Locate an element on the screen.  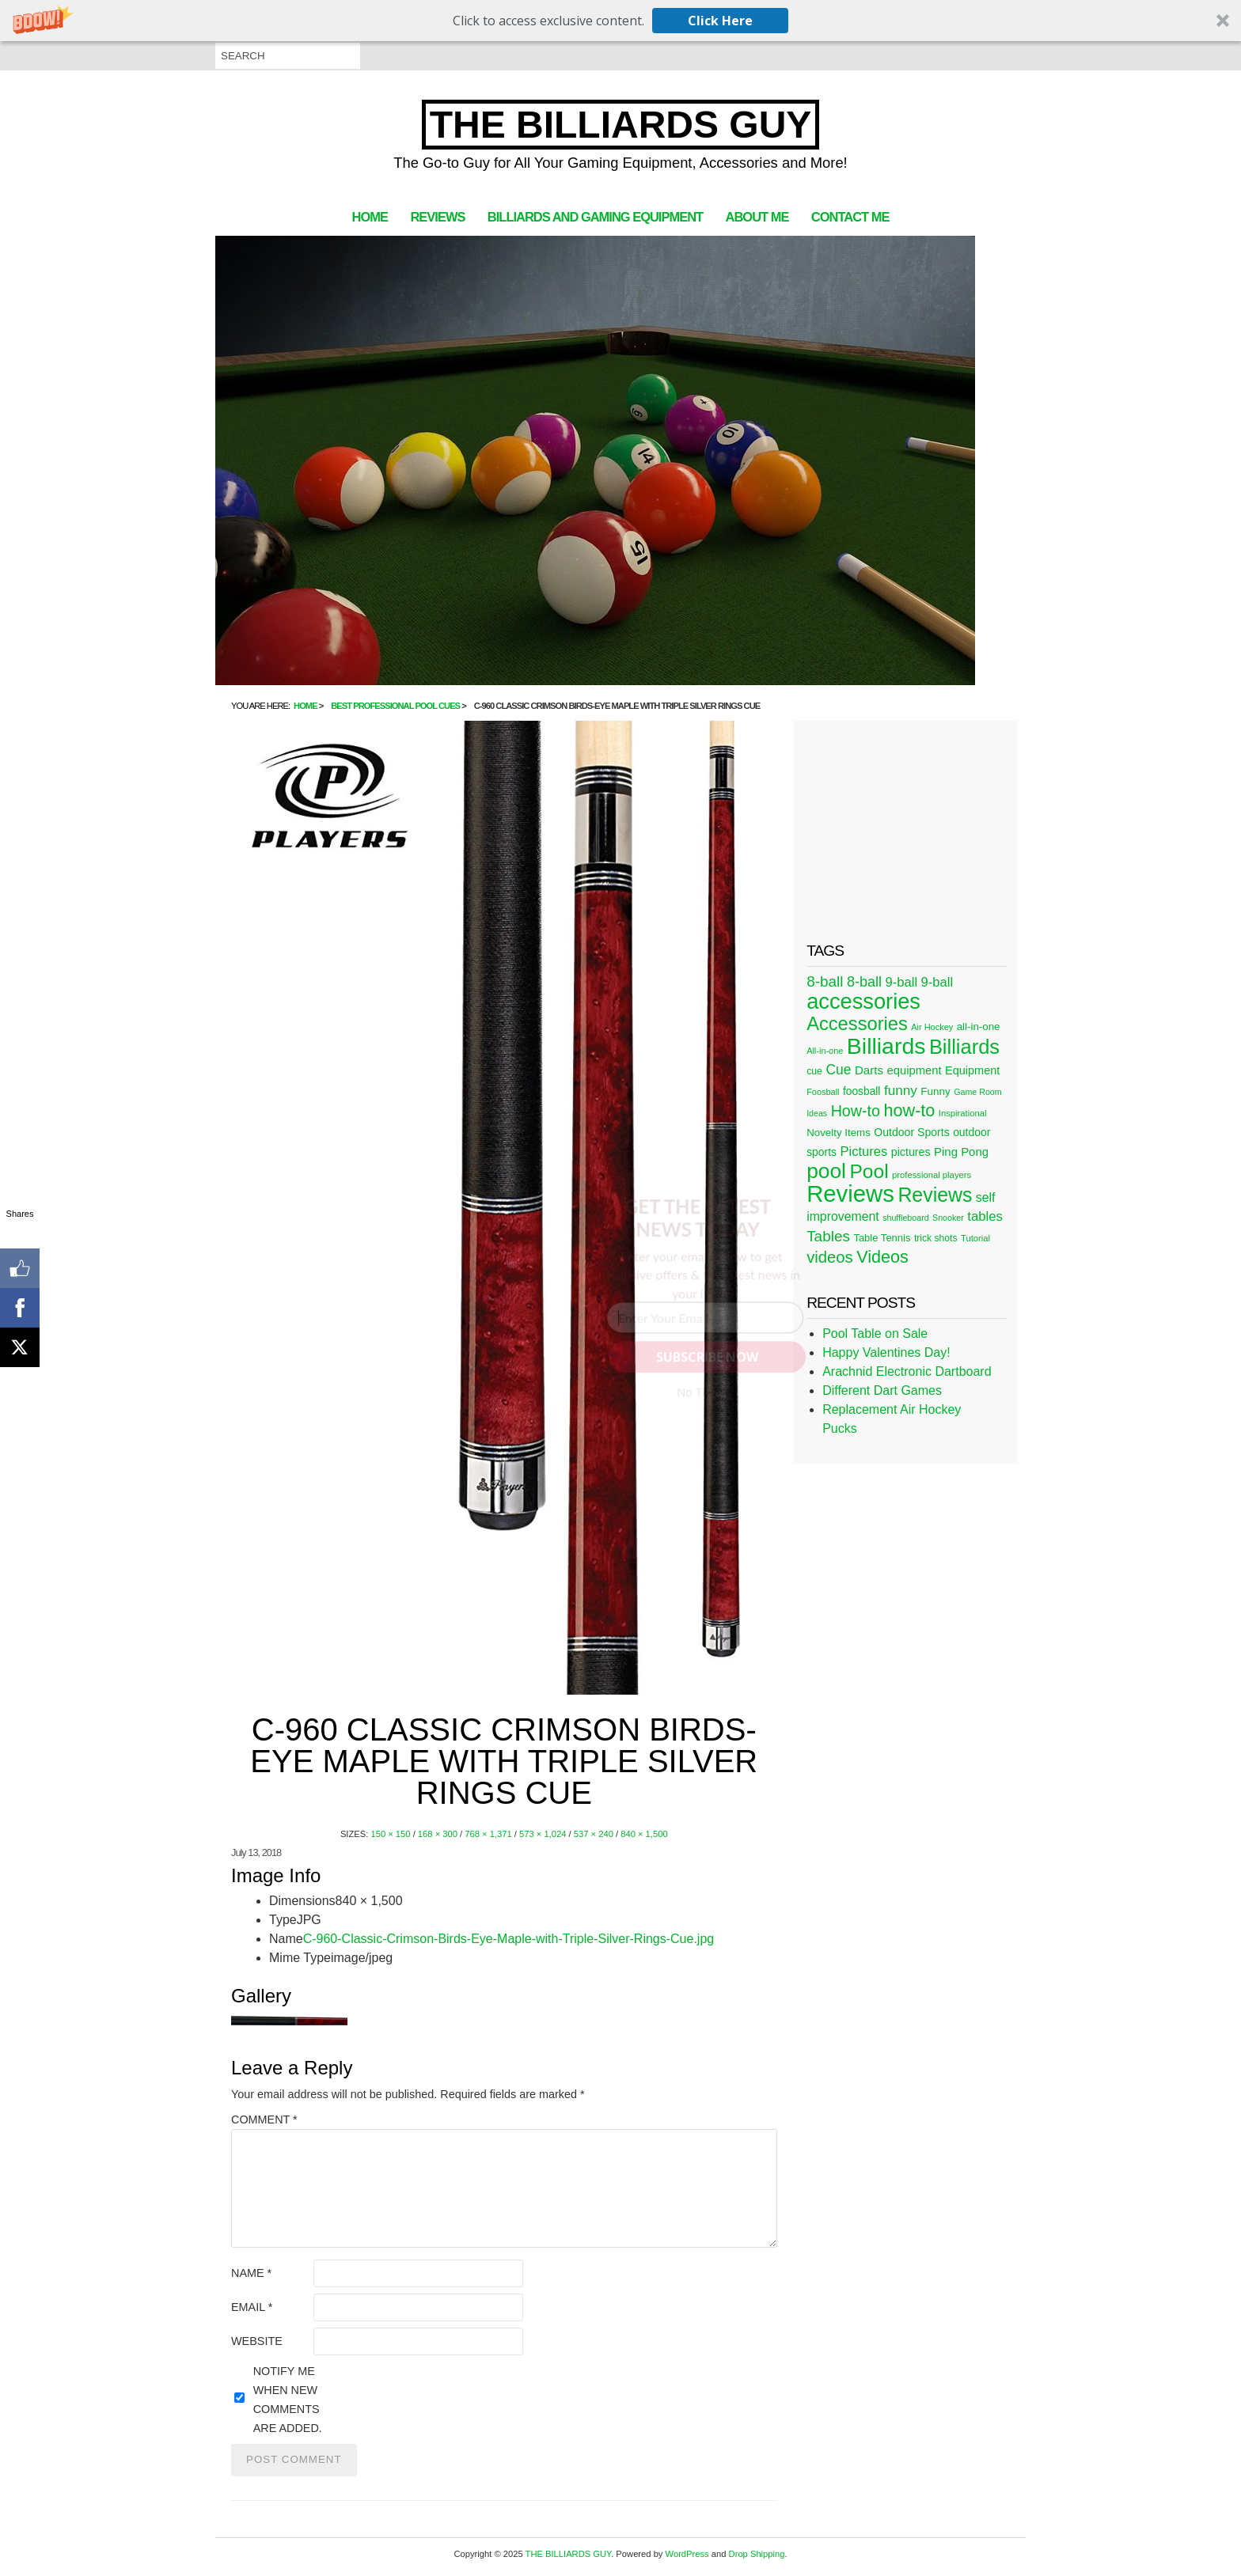
accessories [accessories (265 items)] is located at coordinates (863, 1001).